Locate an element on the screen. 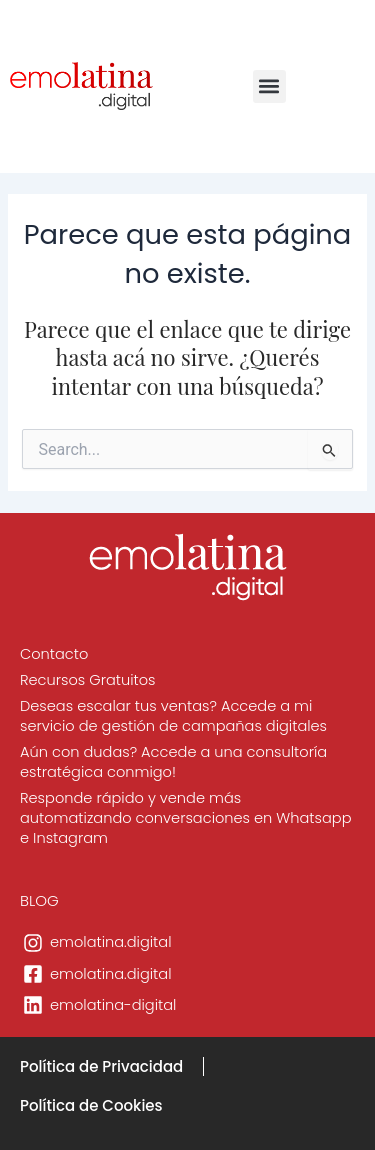 This screenshot has height=1150, width=375. Recursos Gratuitos is located at coordinates (88, 680).